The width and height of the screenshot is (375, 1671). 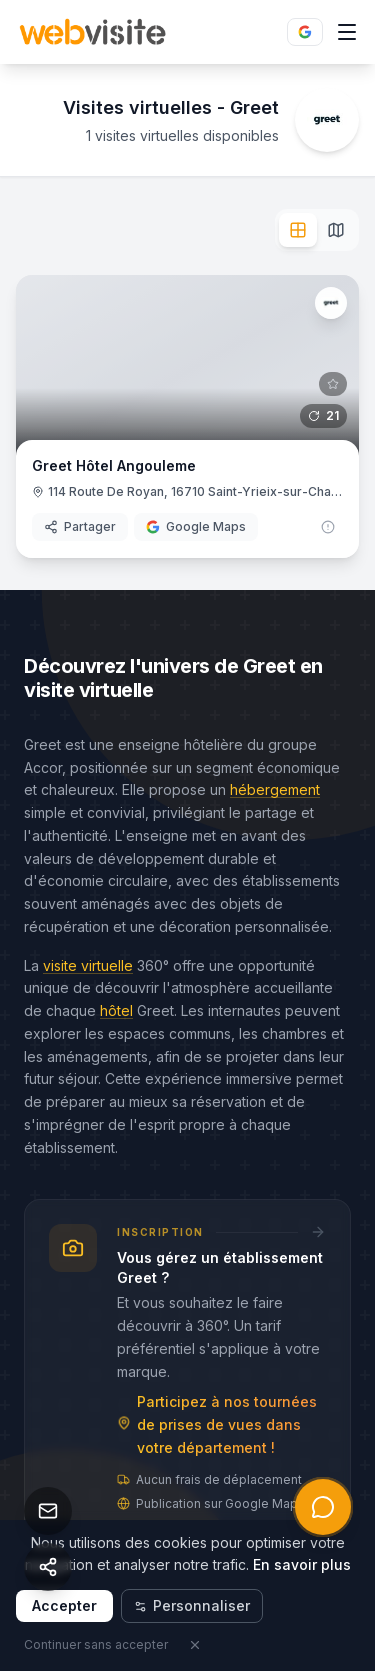 What do you see at coordinates (64, 1605) in the screenshot?
I see `Accepter` at bounding box center [64, 1605].